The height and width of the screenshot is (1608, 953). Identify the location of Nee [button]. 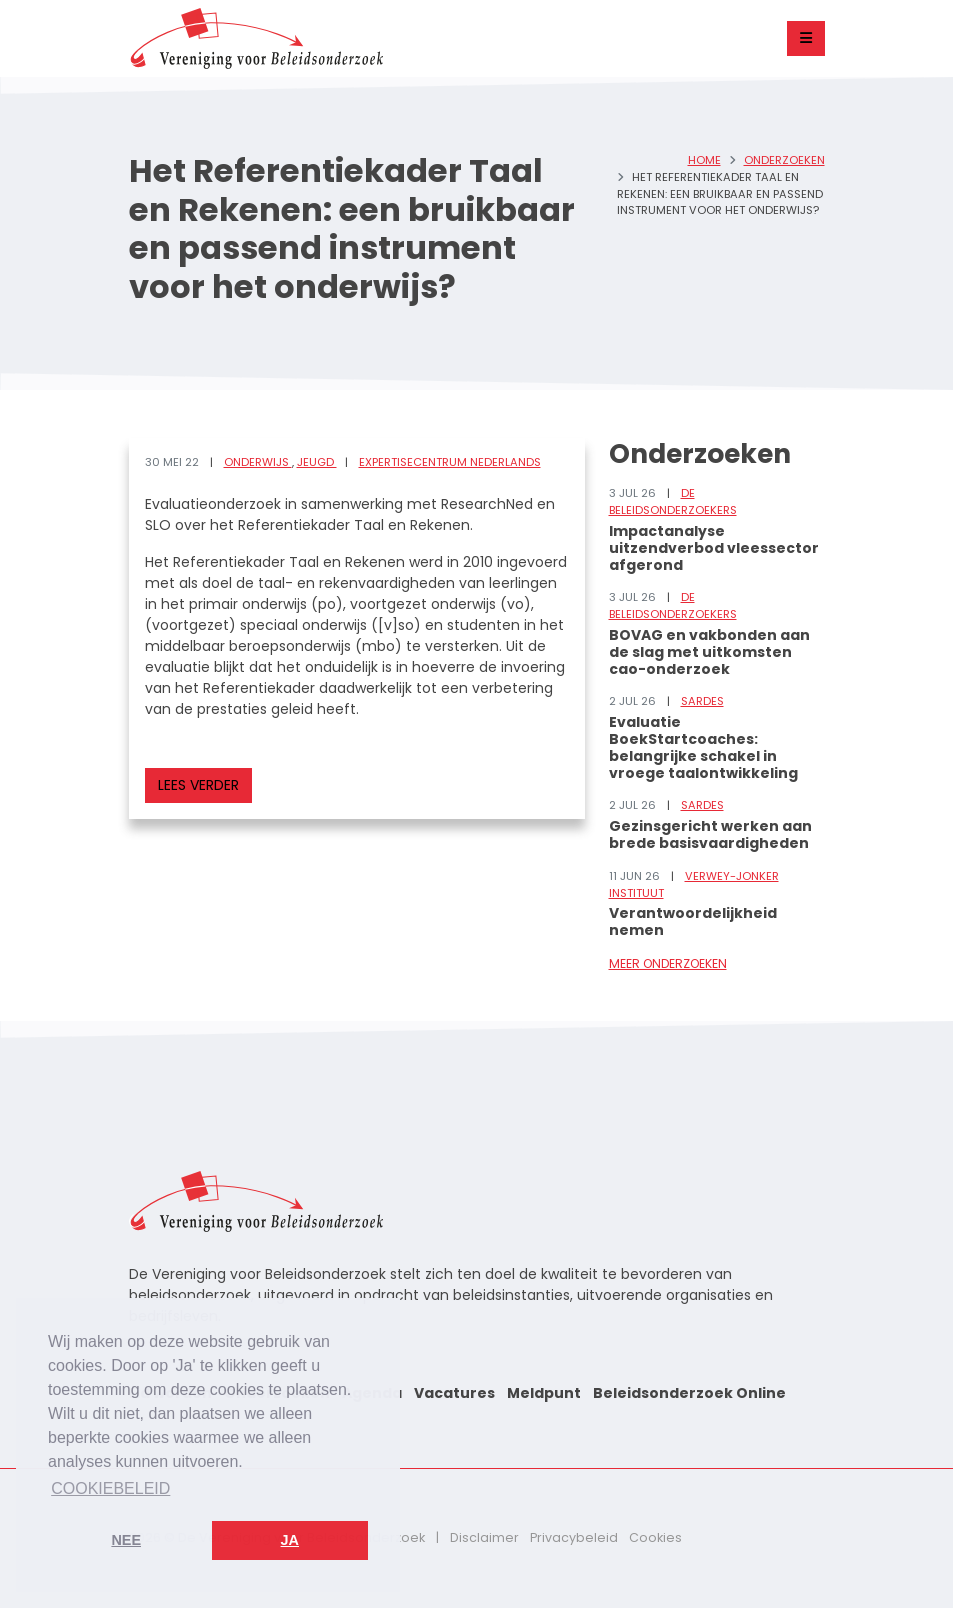
(126, 1540).